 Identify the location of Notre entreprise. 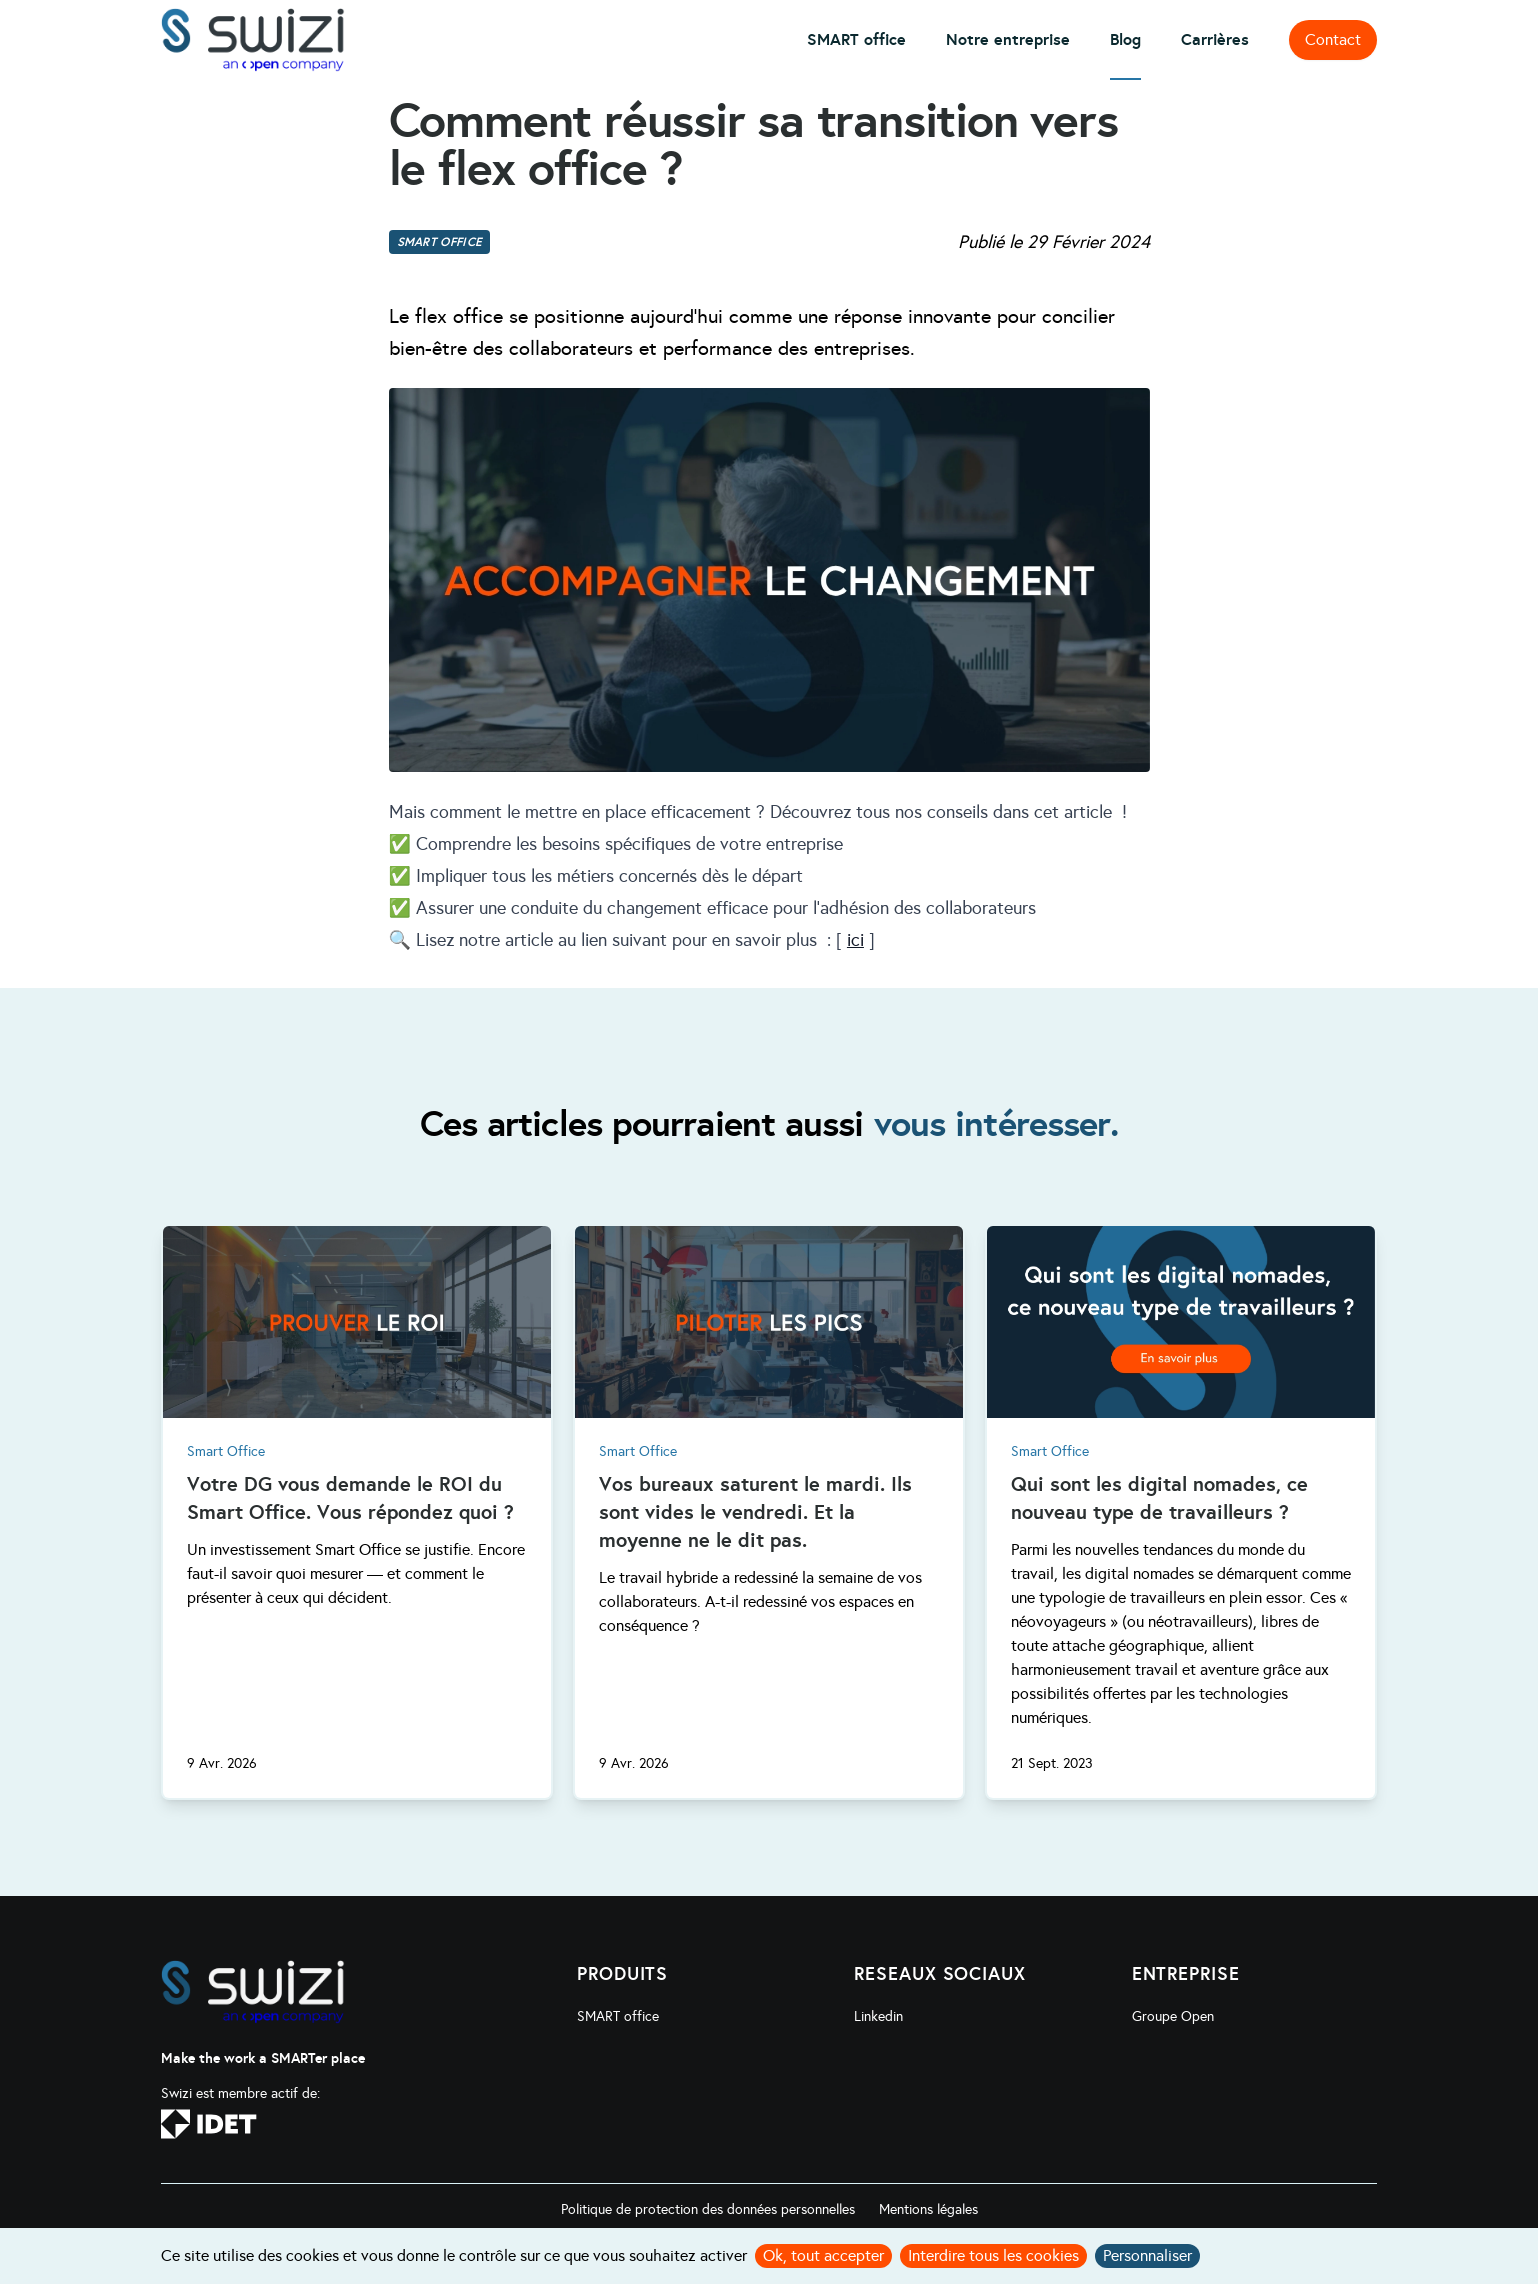
(1008, 39).